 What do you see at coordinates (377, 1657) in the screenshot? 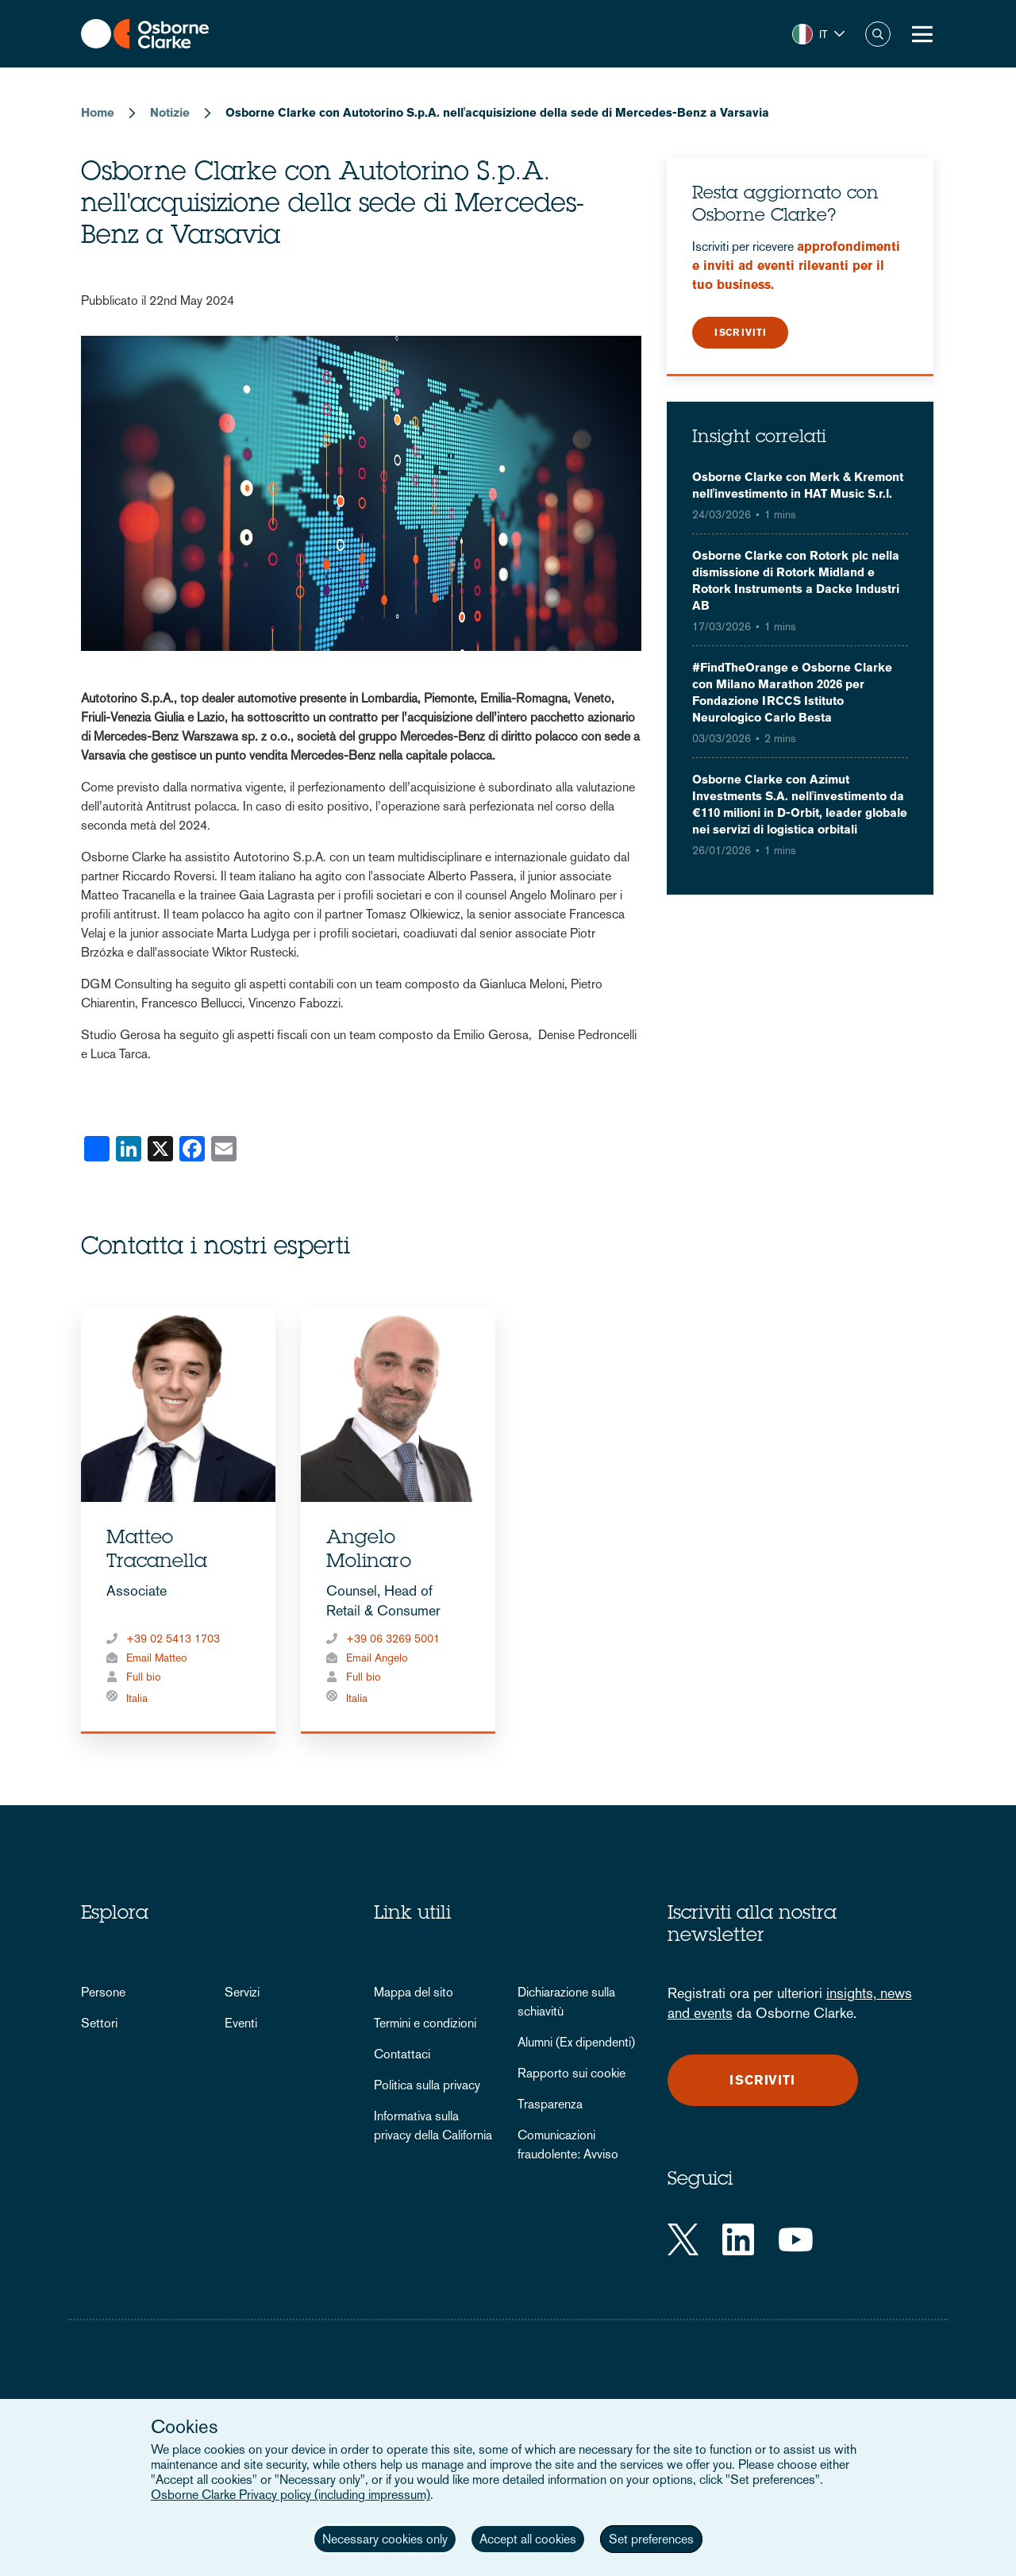
I see `Email Angelo` at bounding box center [377, 1657].